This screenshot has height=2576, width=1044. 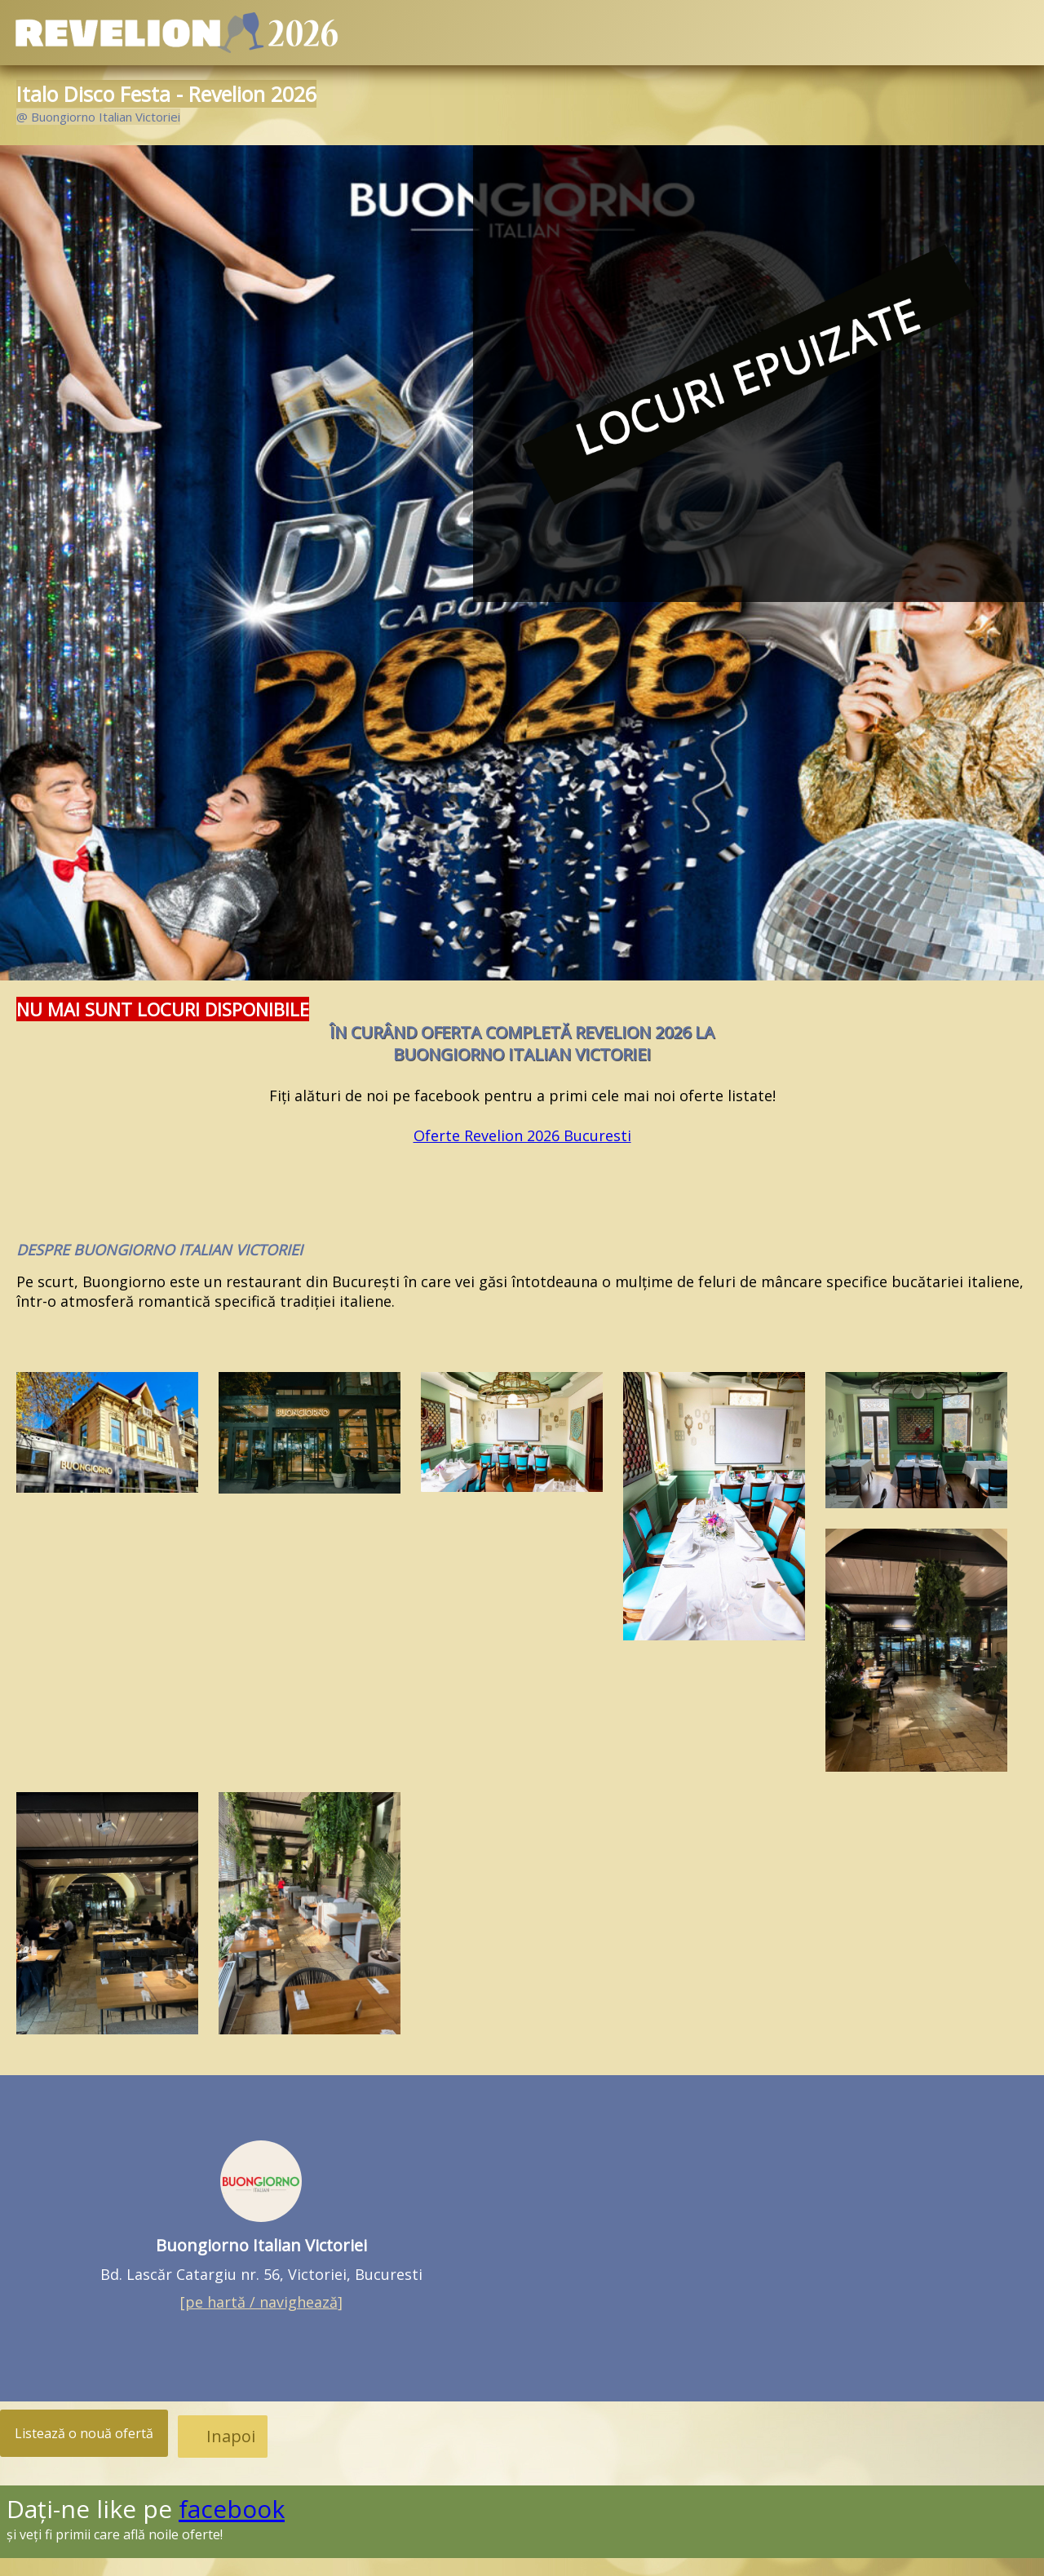 What do you see at coordinates (261, 2302) in the screenshot?
I see `[]` at bounding box center [261, 2302].